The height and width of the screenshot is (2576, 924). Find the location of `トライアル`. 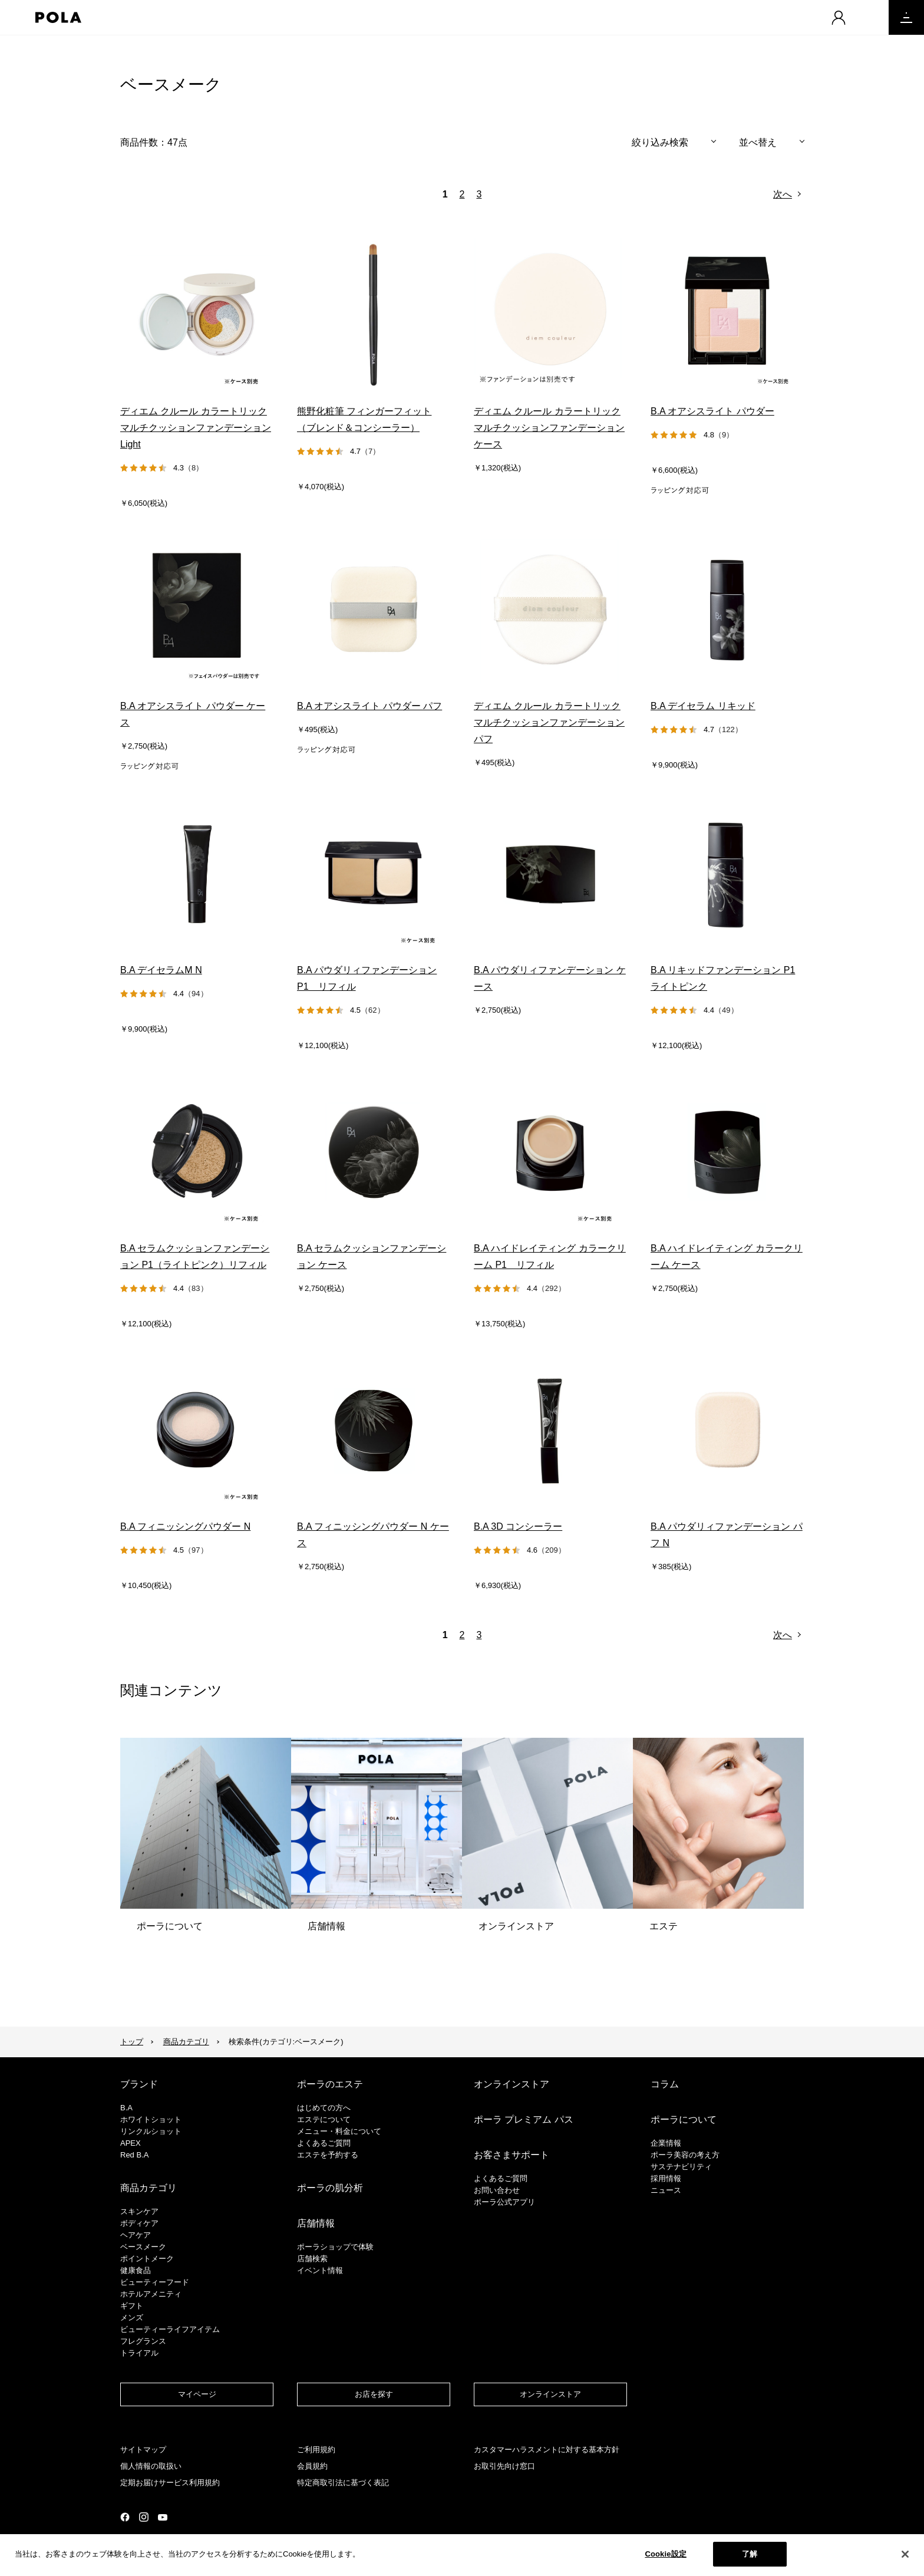

トライアル is located at coordinates (139, 2352).